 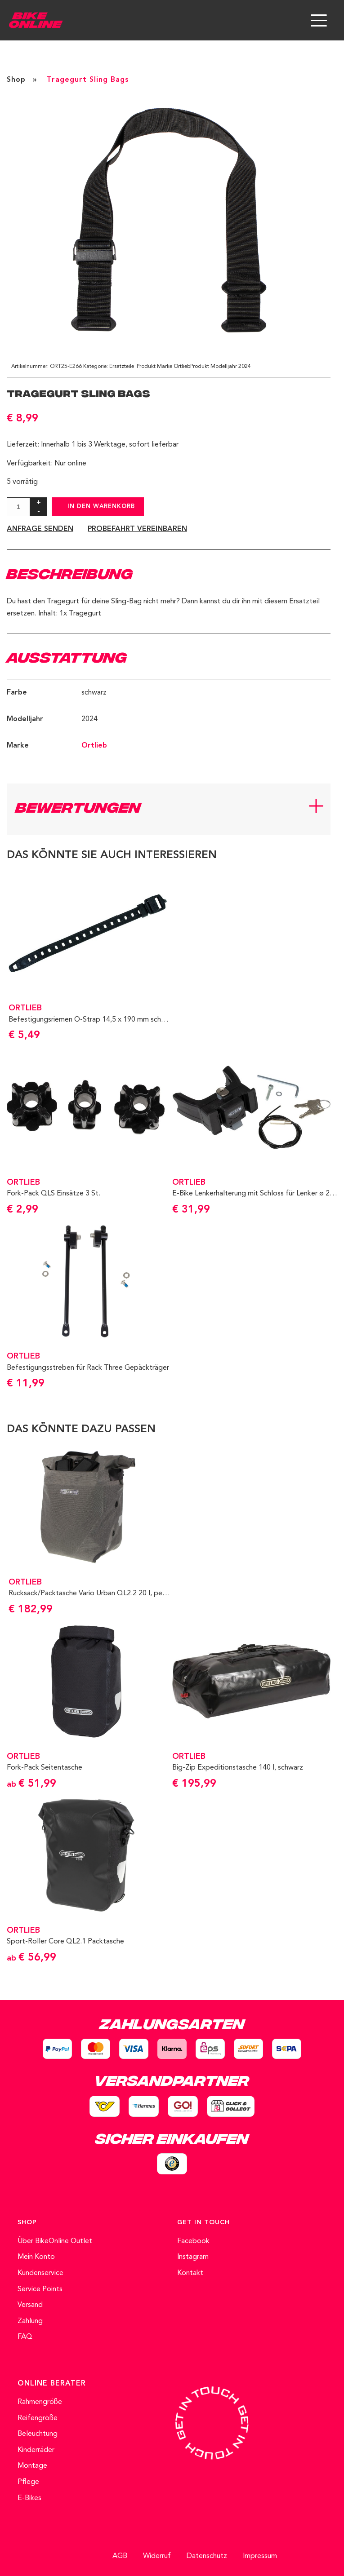 I want to click on AGB, so click(x=119, y=2556).